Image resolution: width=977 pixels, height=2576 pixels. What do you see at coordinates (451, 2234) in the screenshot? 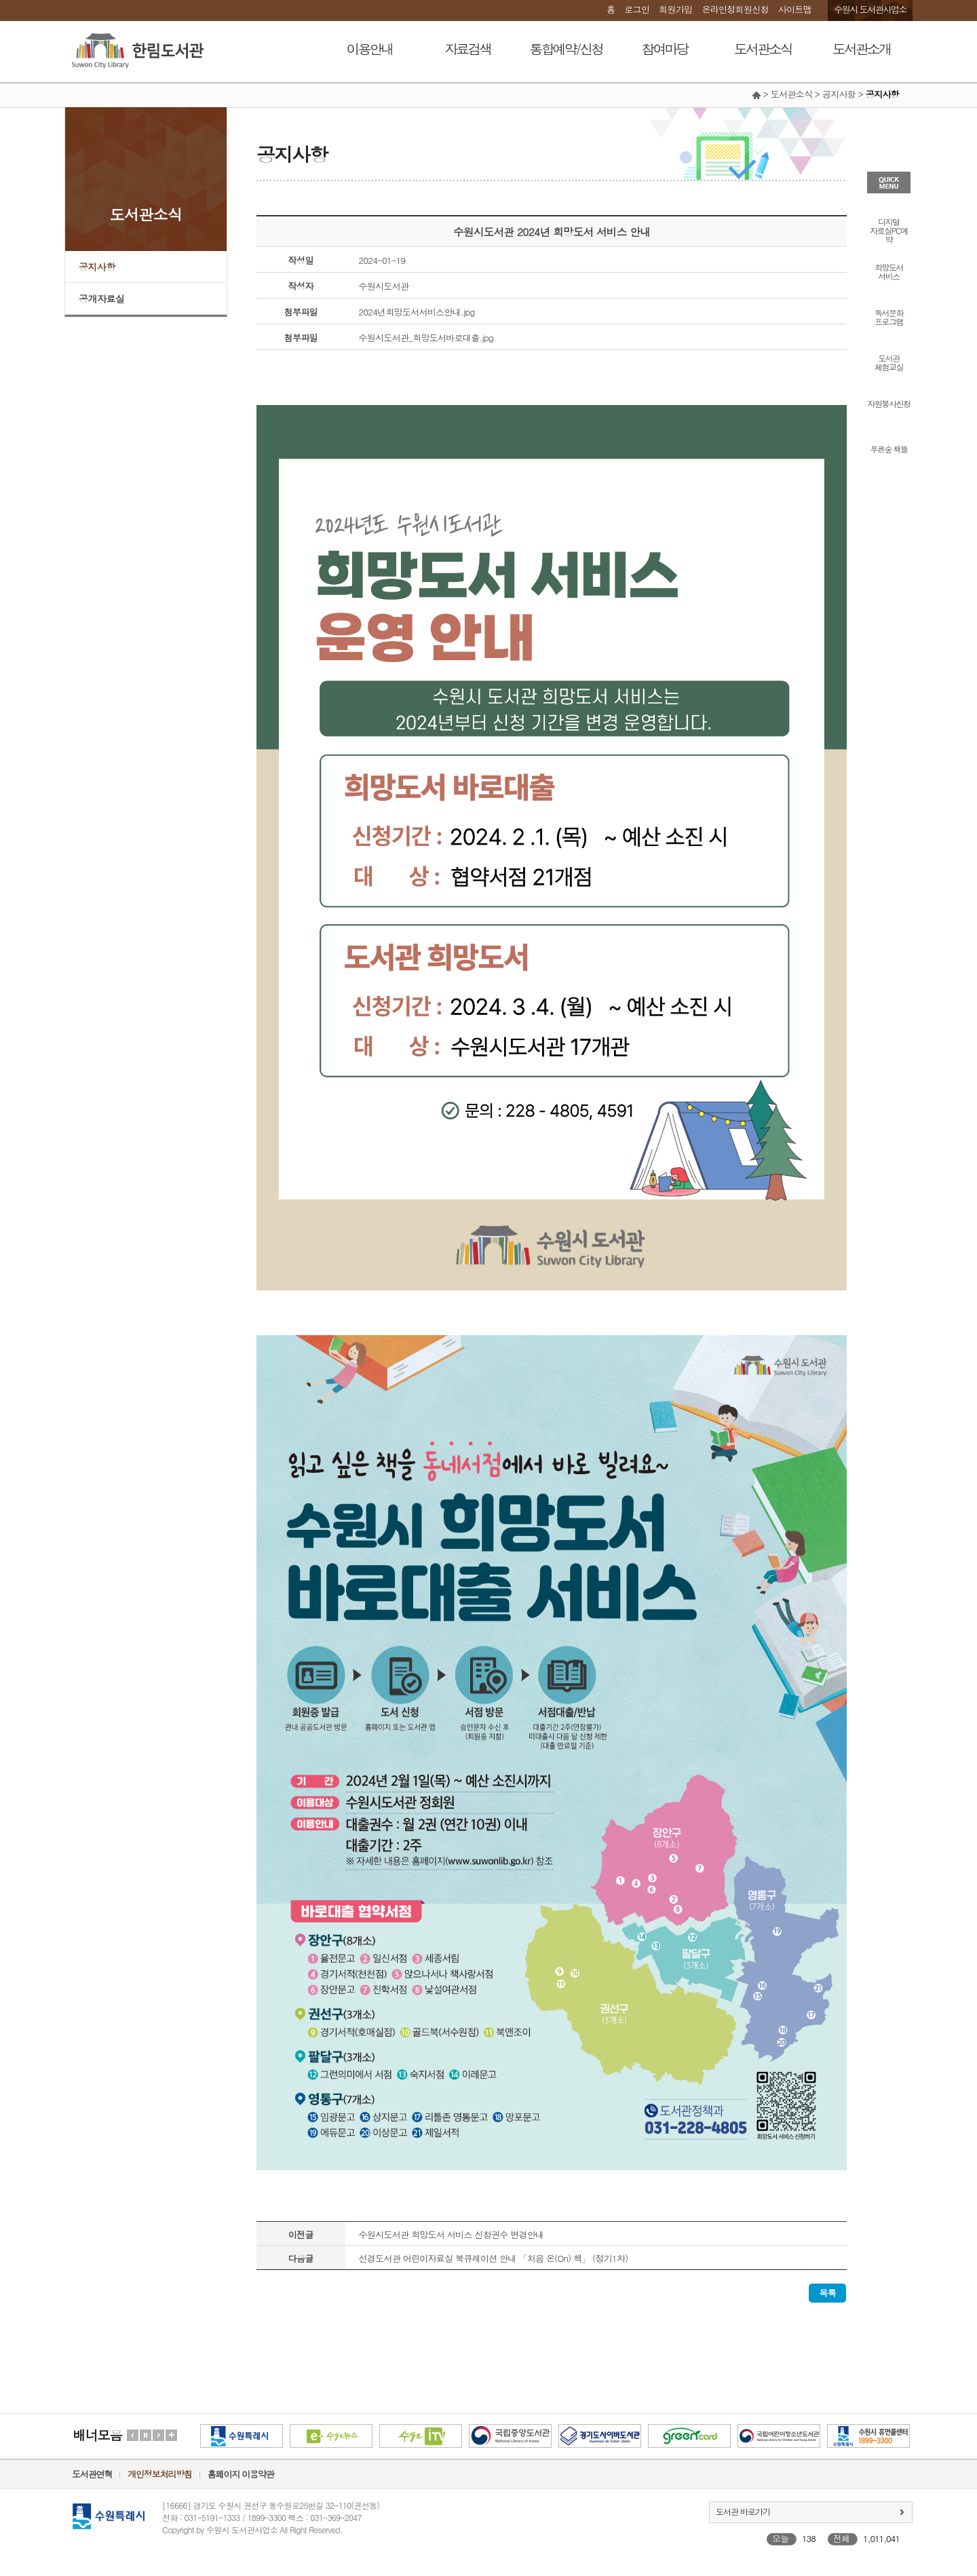
I see `수원시도서관 희망도서 서비스 신청권수 변경안내` at bounding box center [451, 2234].